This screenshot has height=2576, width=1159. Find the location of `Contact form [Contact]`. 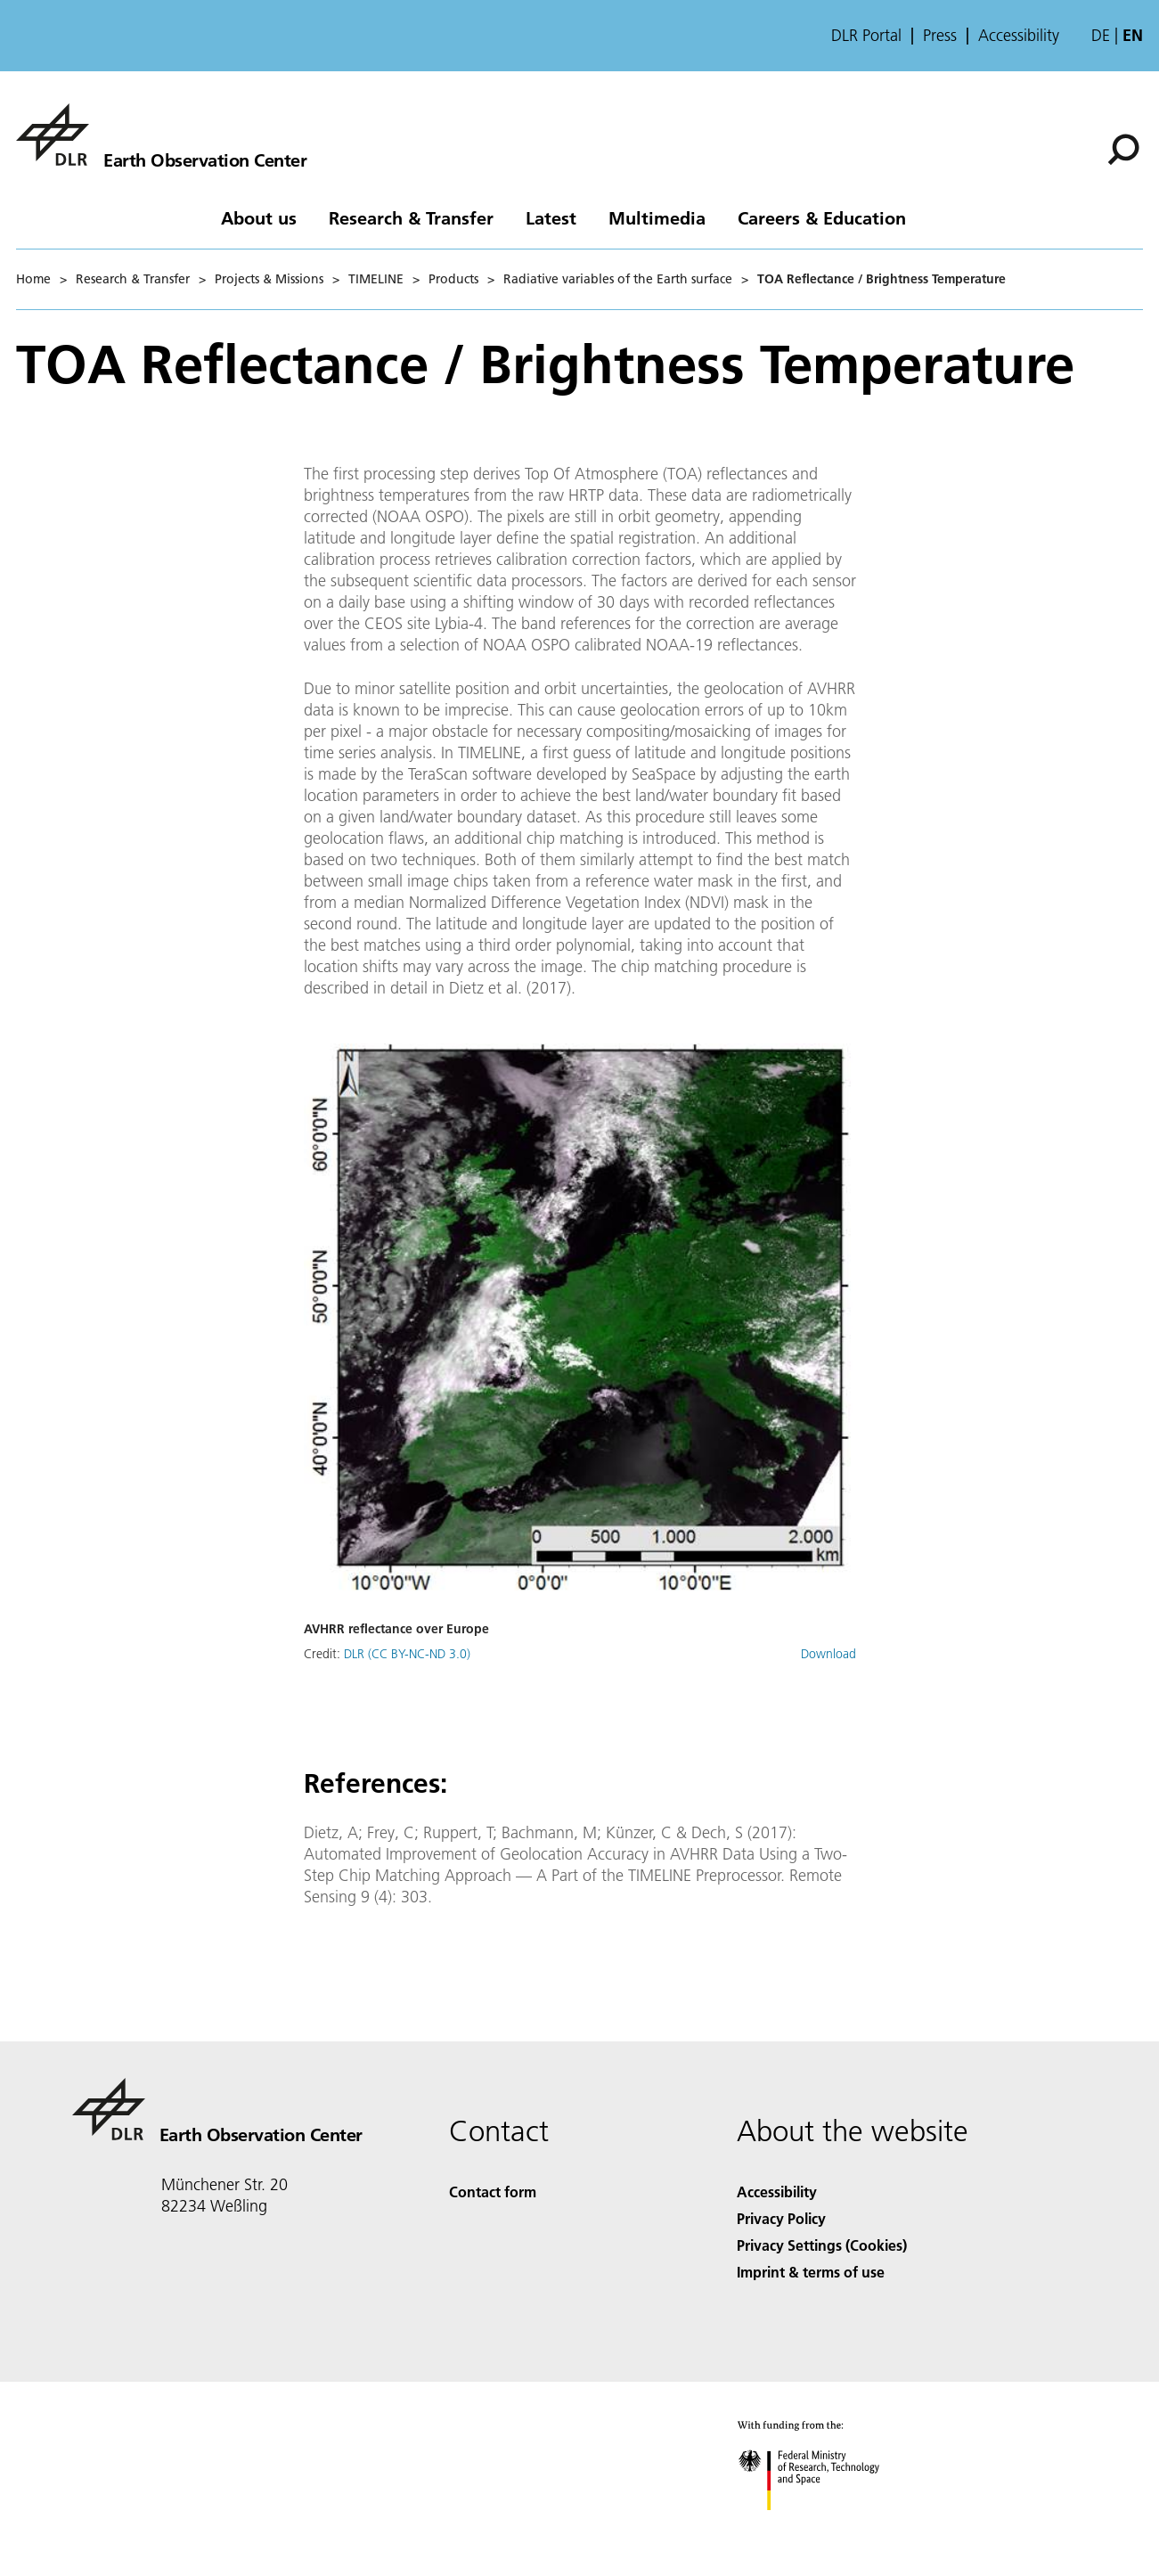

Contact form [Contact] is located at coordinates (492, 2191).